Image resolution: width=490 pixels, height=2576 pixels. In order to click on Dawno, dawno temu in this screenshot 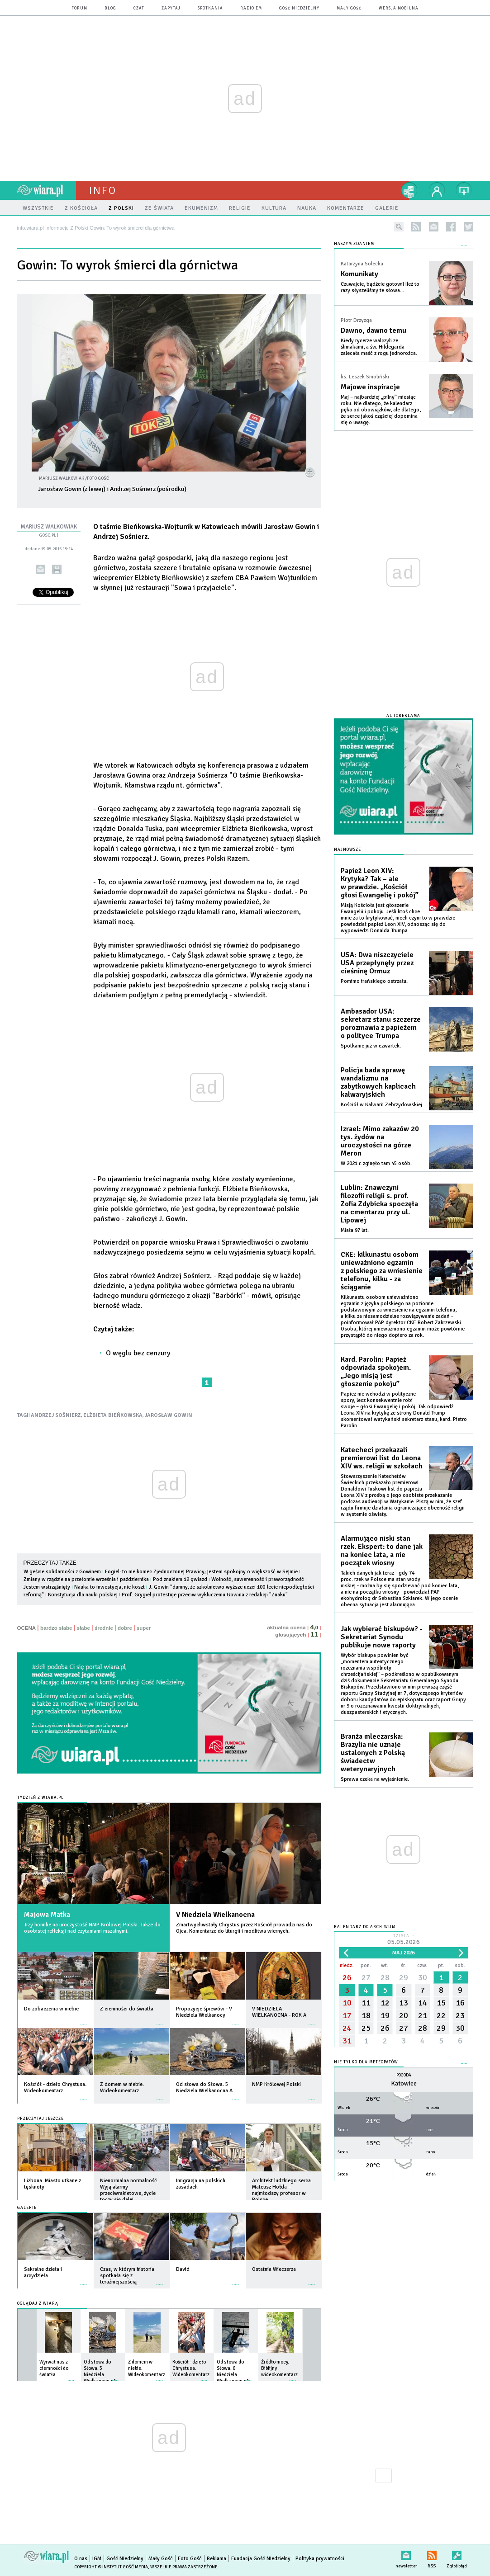, I will do `click(373, 330)`.